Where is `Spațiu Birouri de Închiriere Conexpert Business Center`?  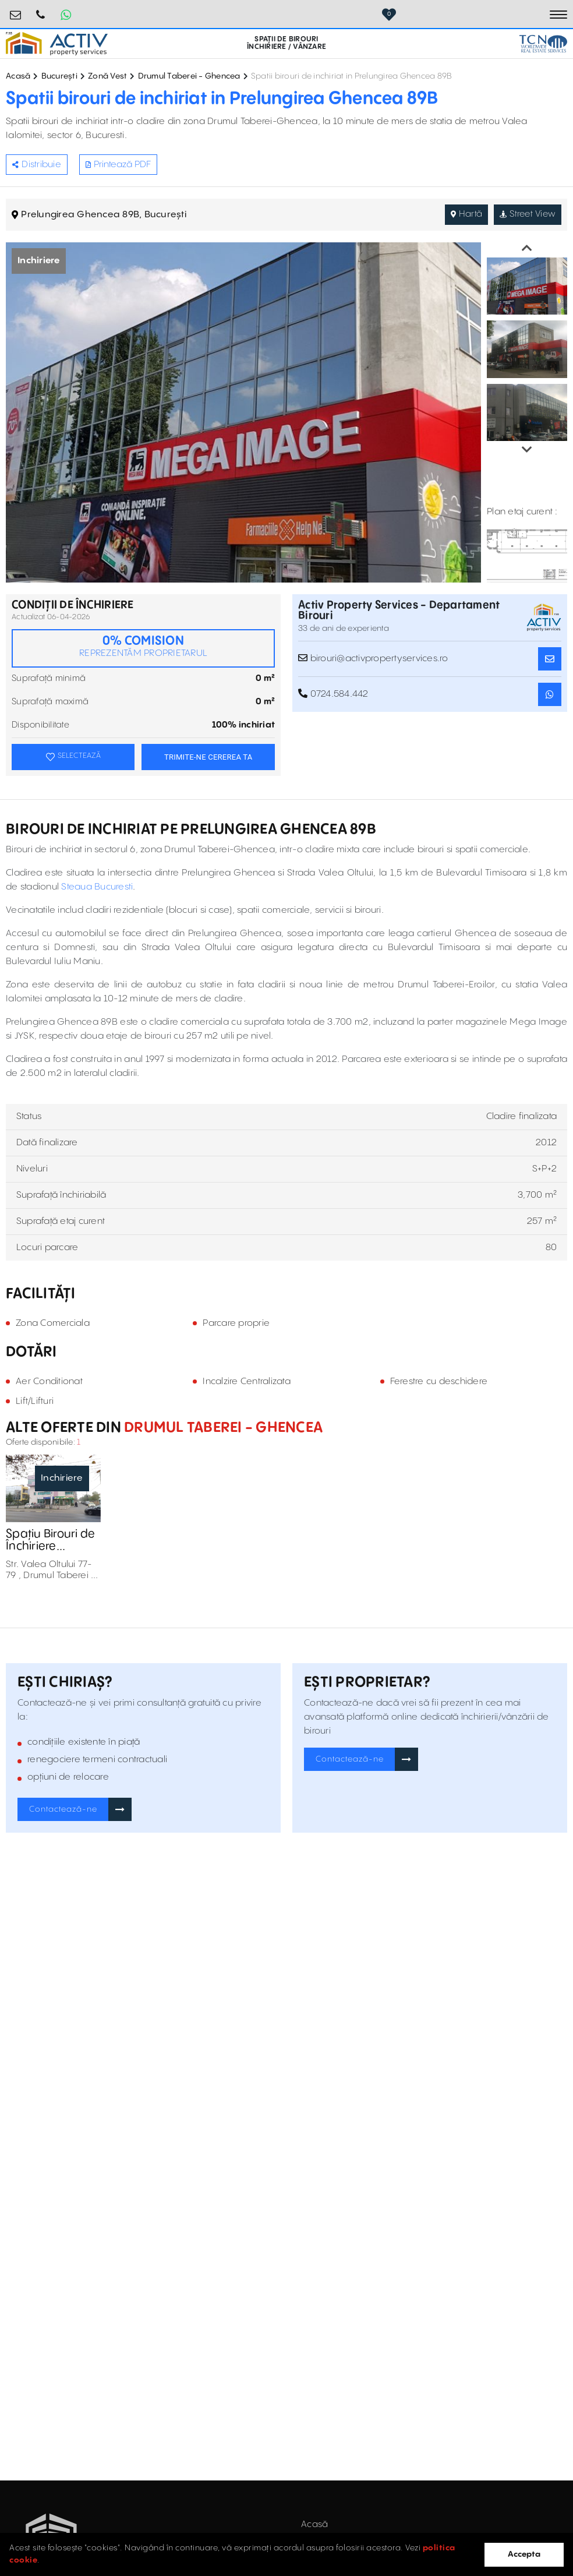 Spațiu Birouri de Închiriere Conexpert Business Center is located at coordinates (51, 1541).